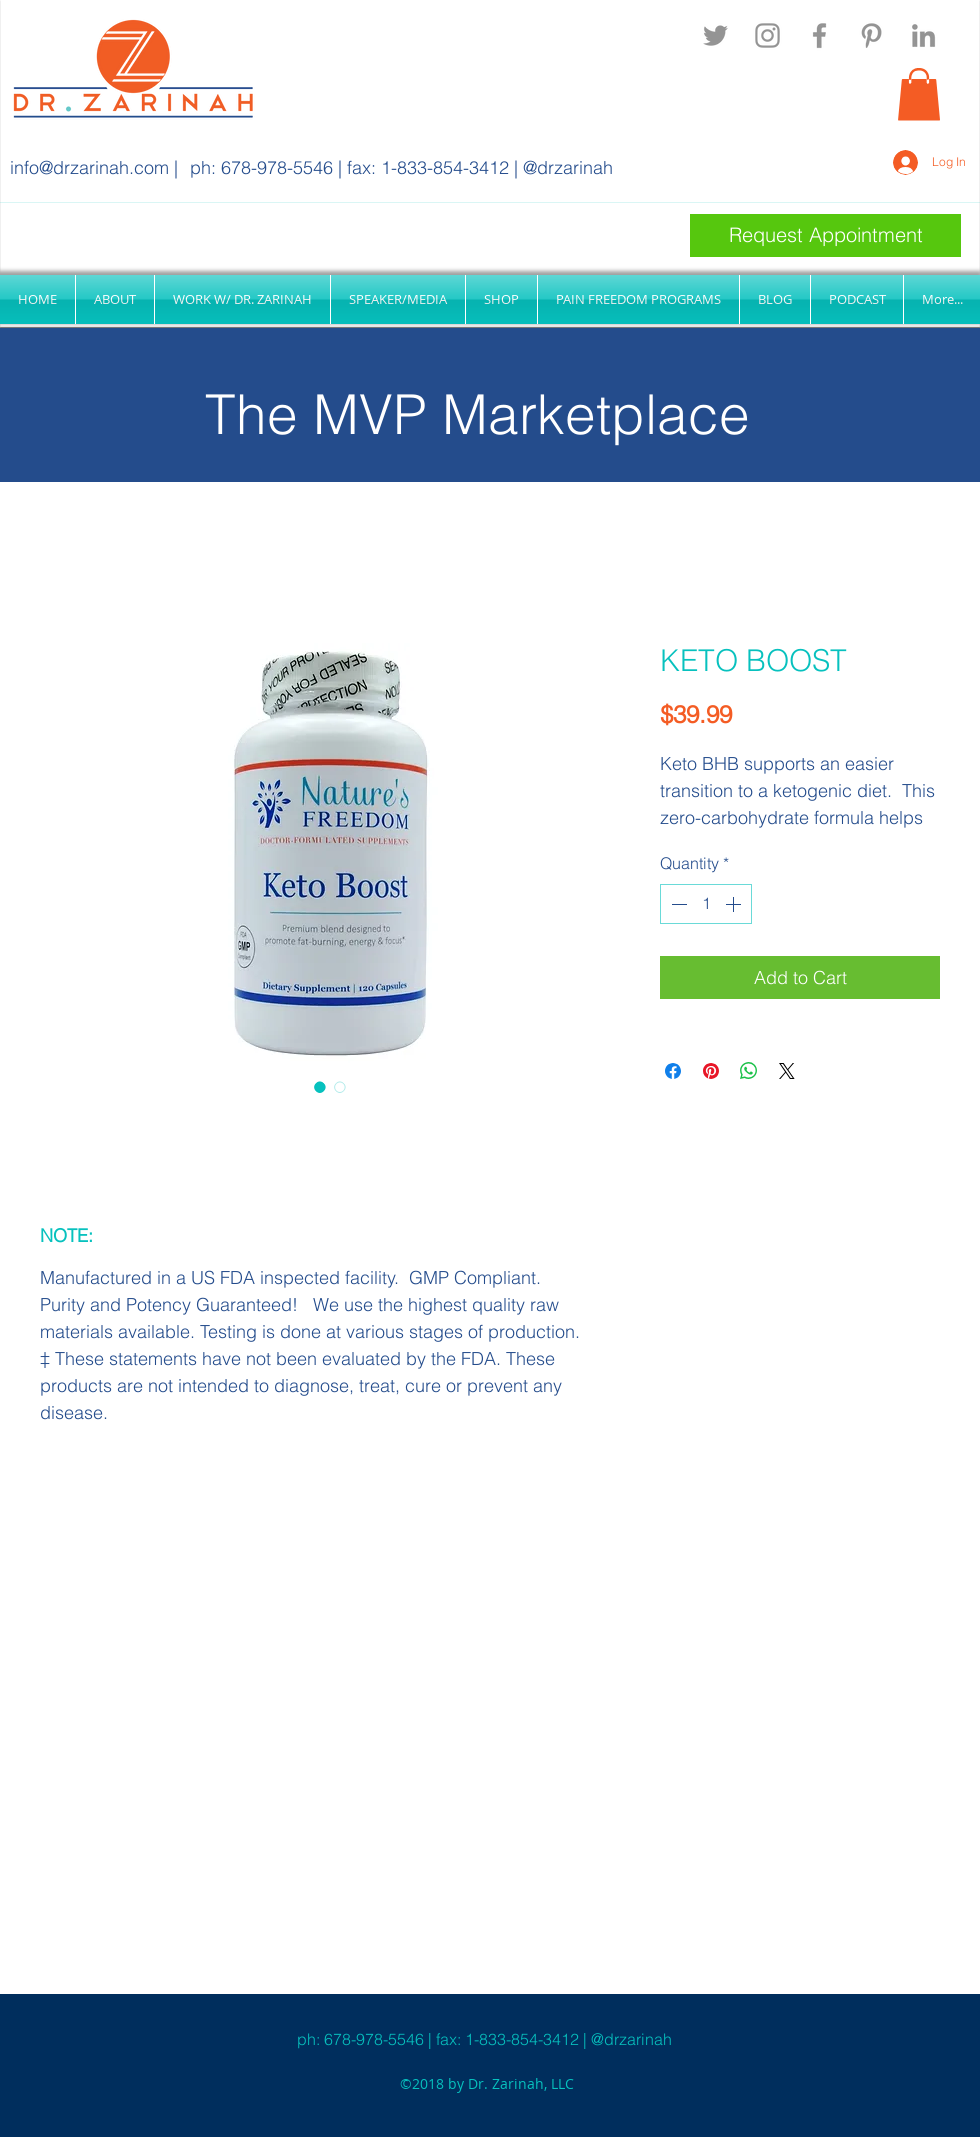 This screenshot has height=2137, width=980. What do you see at coordinates (711, 1071) in the screenshot?
I see `[Pin on Pinterest]` at bounding box center [711, 1071].